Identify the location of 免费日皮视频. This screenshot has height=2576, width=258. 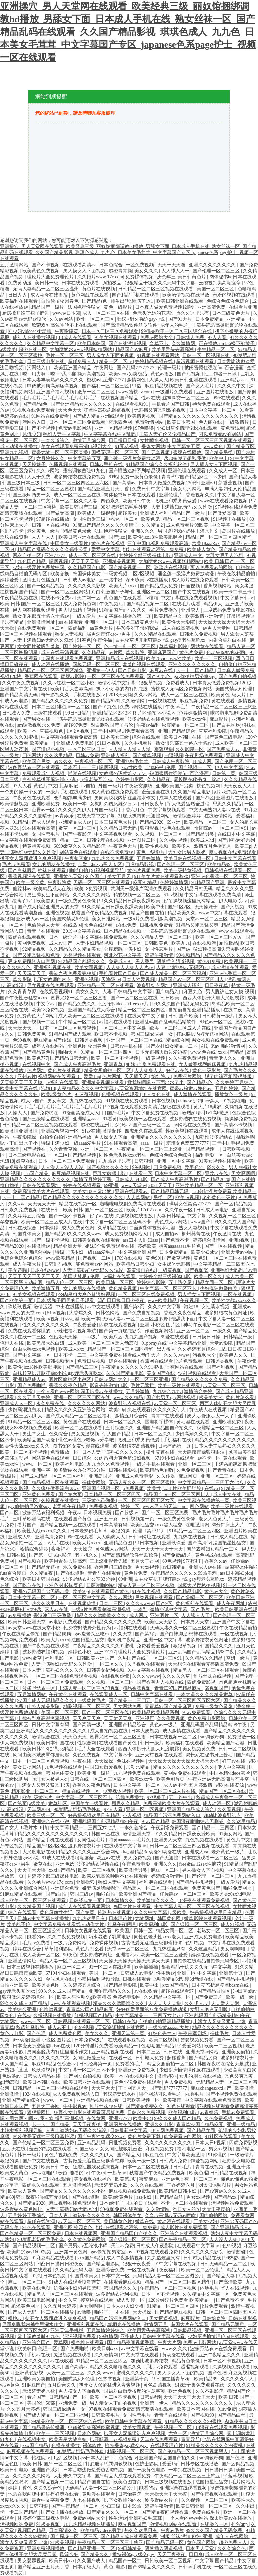
(92, 1361).